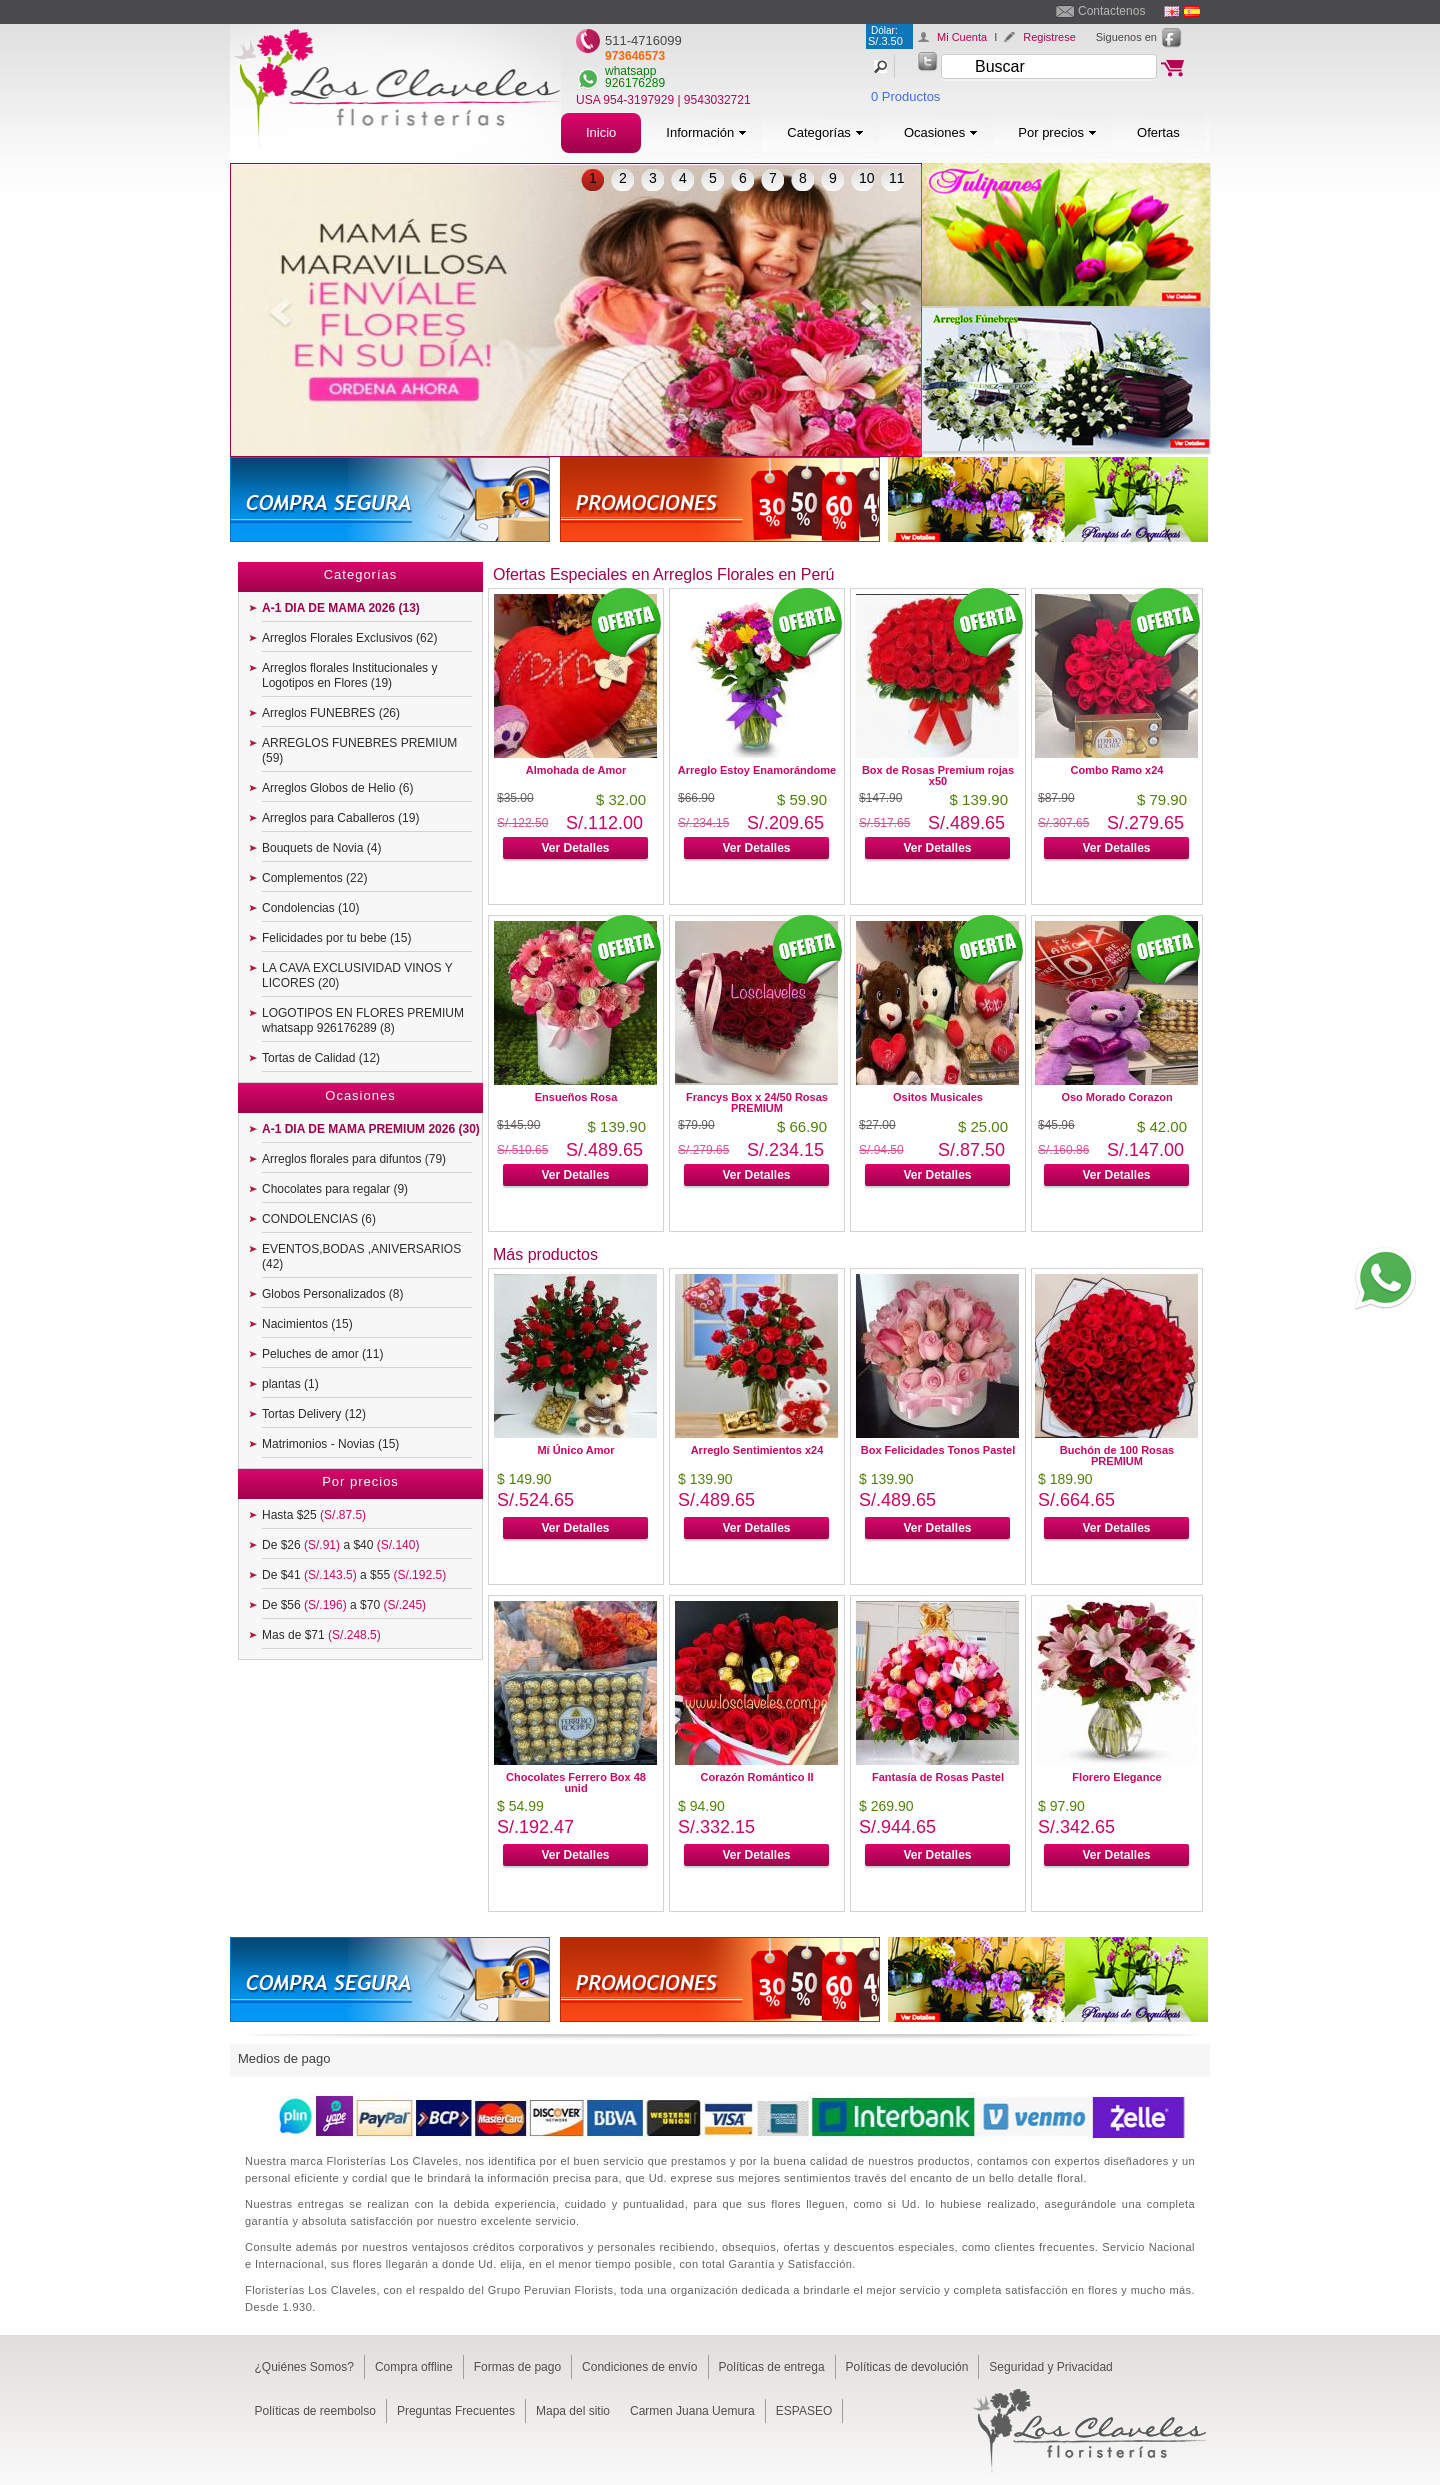 The image size is (1440, 2485). I want to click on Información, so click(706, 132).